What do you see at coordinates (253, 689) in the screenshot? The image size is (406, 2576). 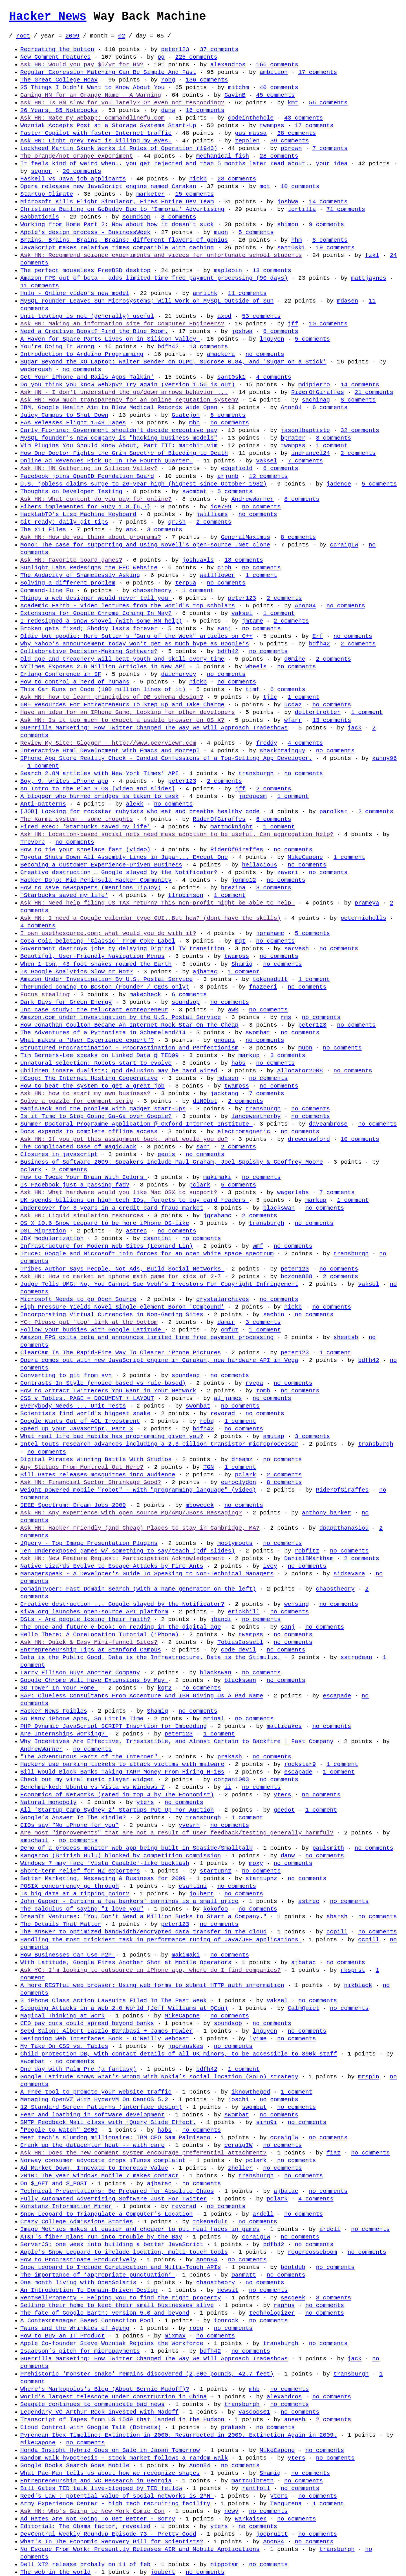 I see `timf` at bounding box center [253, 689].